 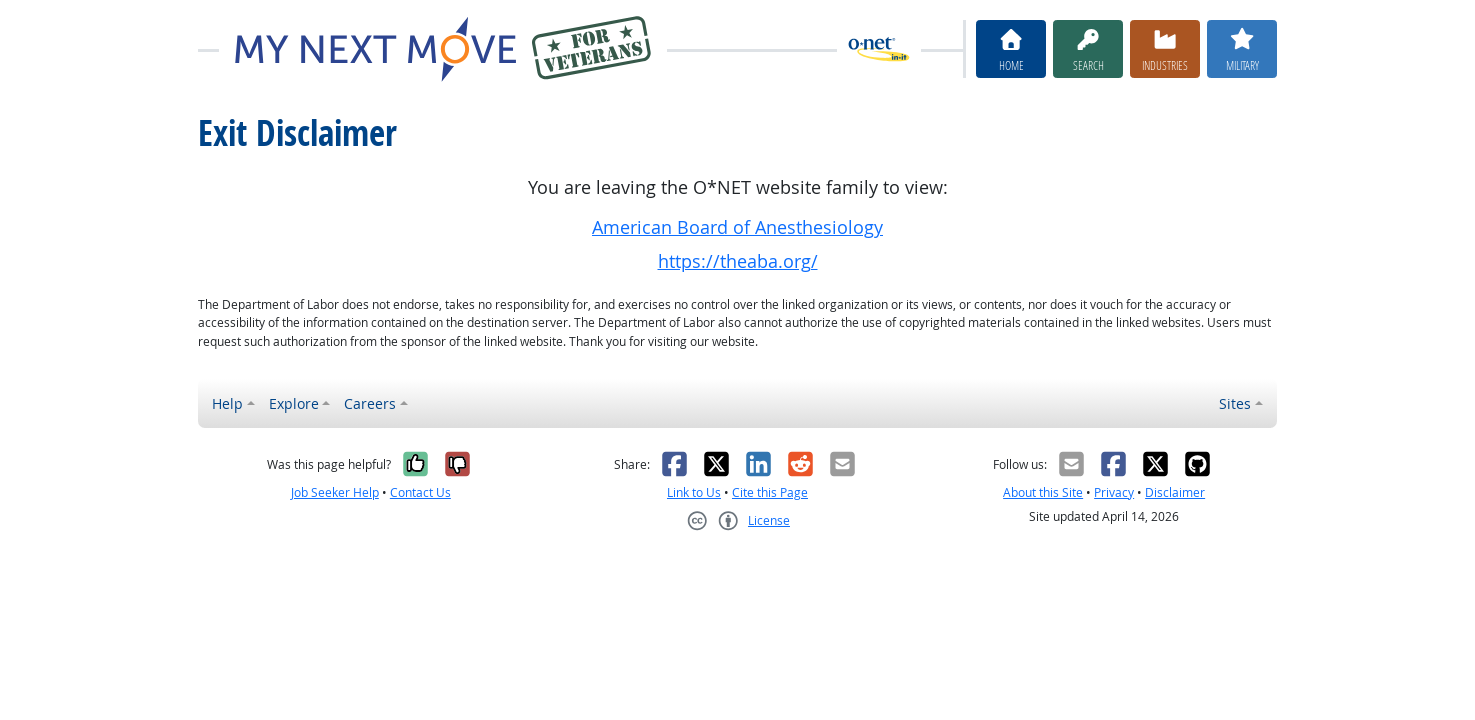 What do you see at coordinates (370, 403) in the screenshot?
I see `Careers` at bounding box center [370, 403].